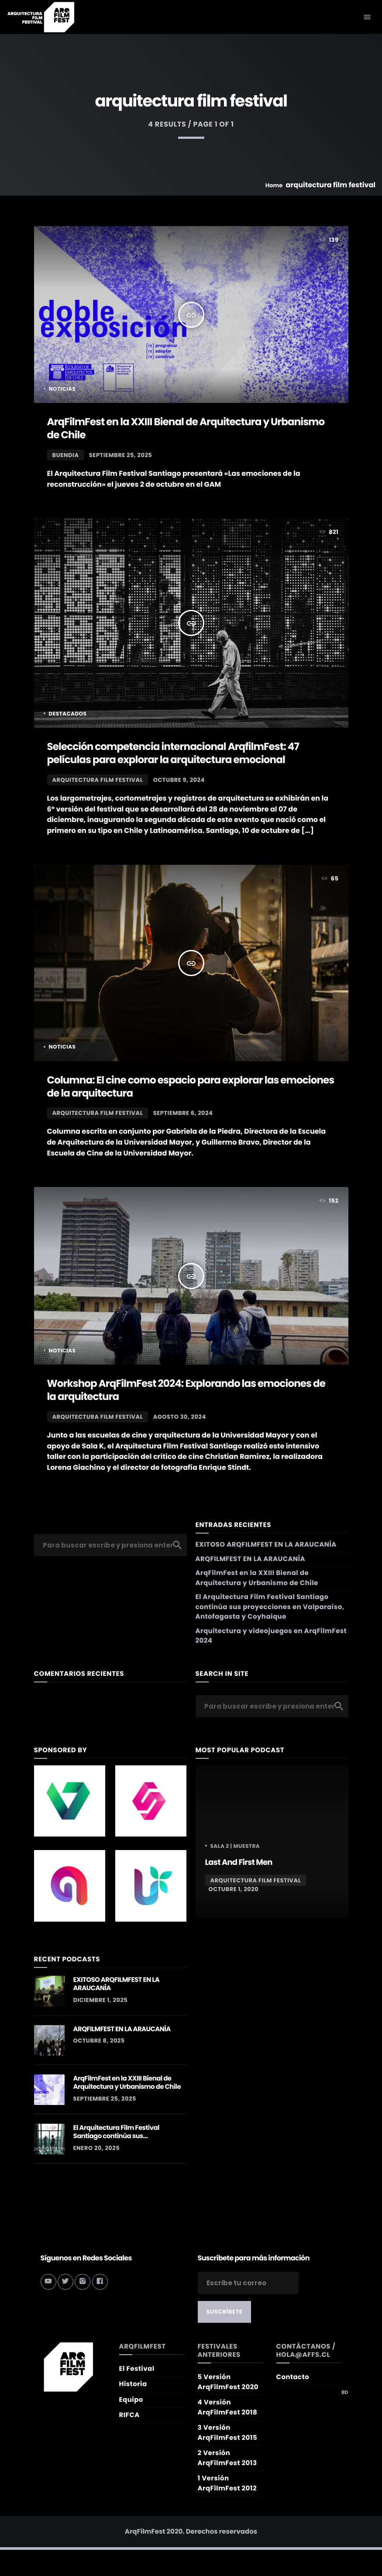 The height and width of the screenshot is (2576, 382). Describe the element at coordinates (228, 2432) in the screenshot. I see `3 Versión ArqFilmFest 2015` at that location.